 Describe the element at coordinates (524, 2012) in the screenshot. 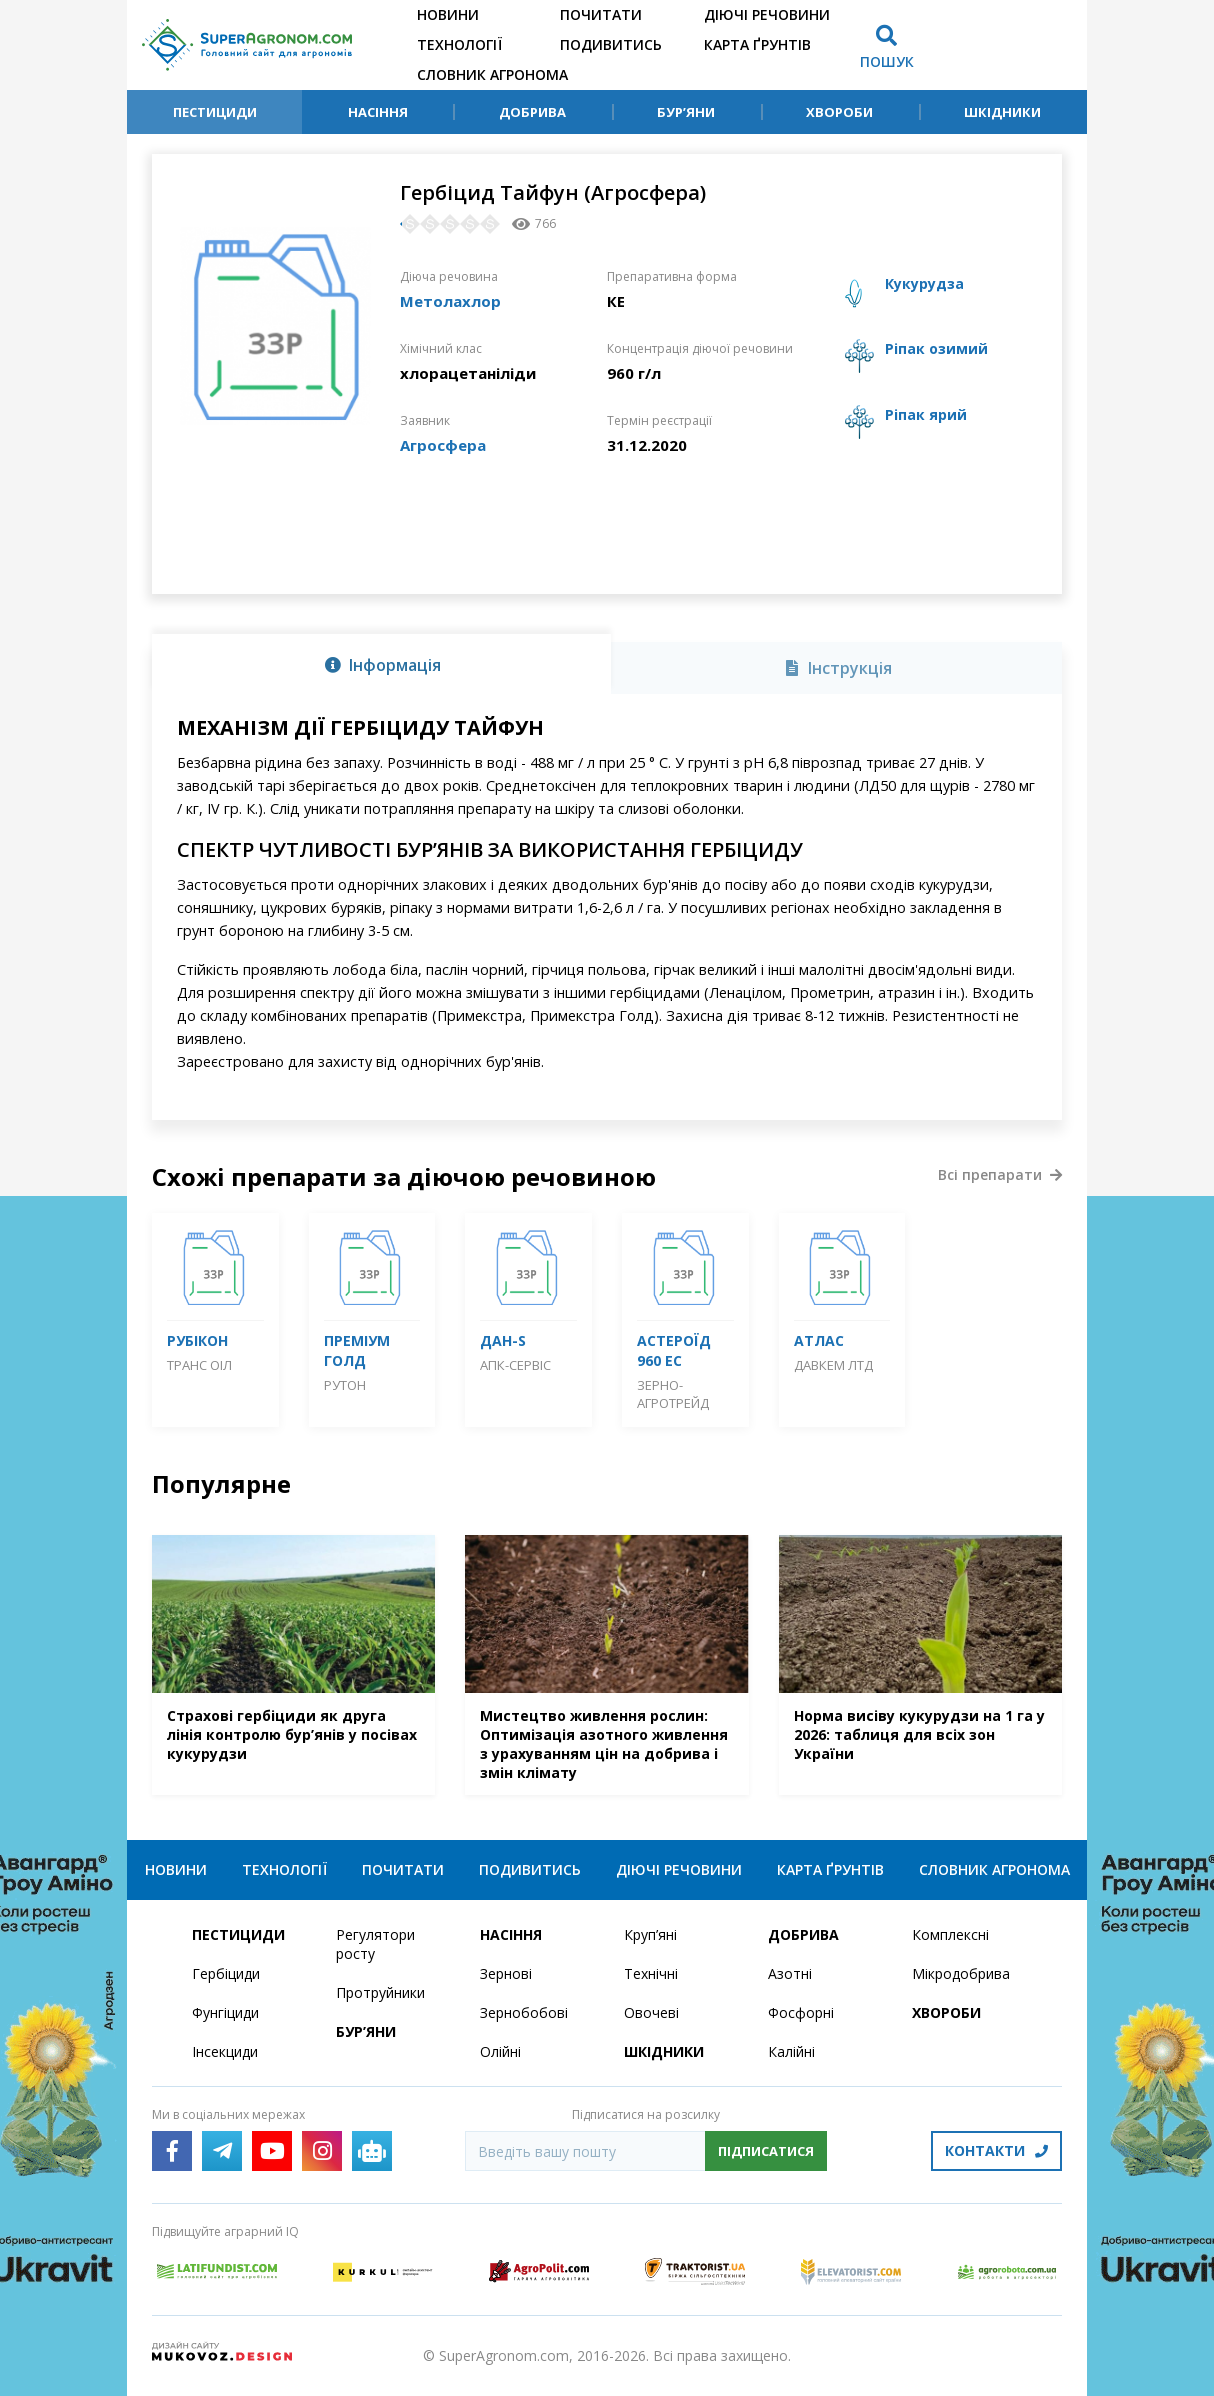

I see `Зернобобові` at that location.